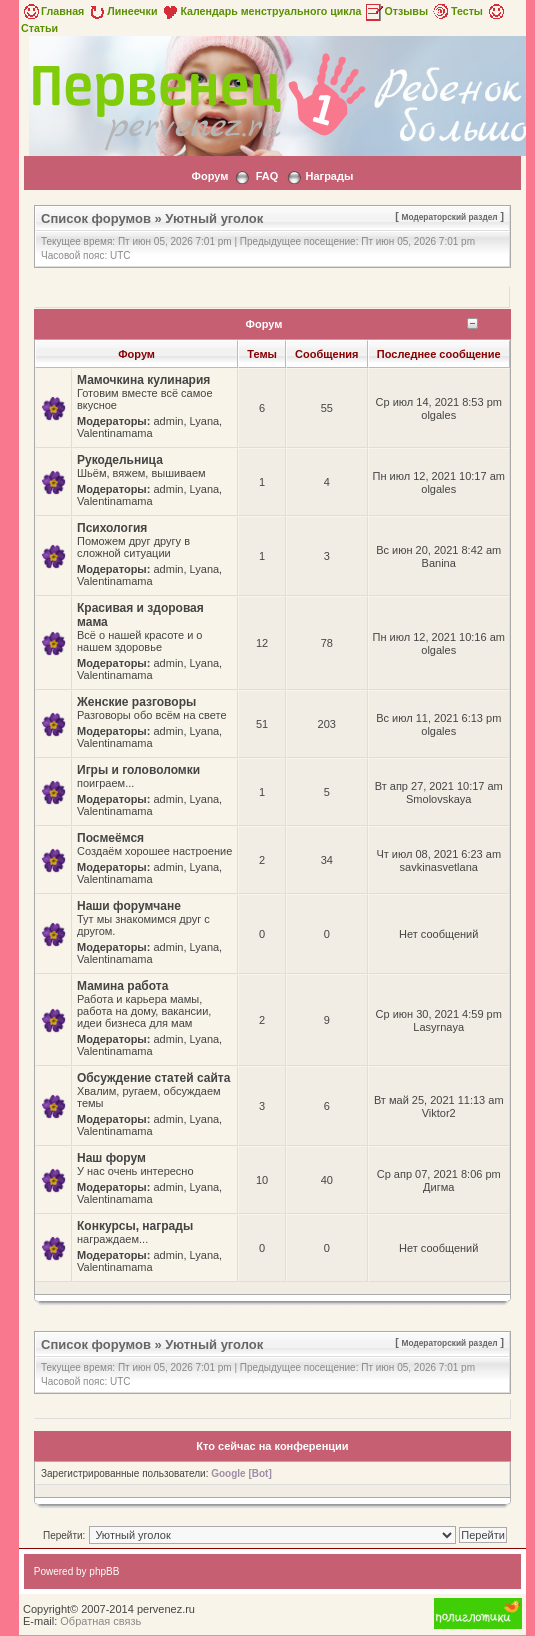  What do you see at coordinates (100, 1621) in the screenshot?
I see `Обратная связь` at bounding box center [100, 1621].